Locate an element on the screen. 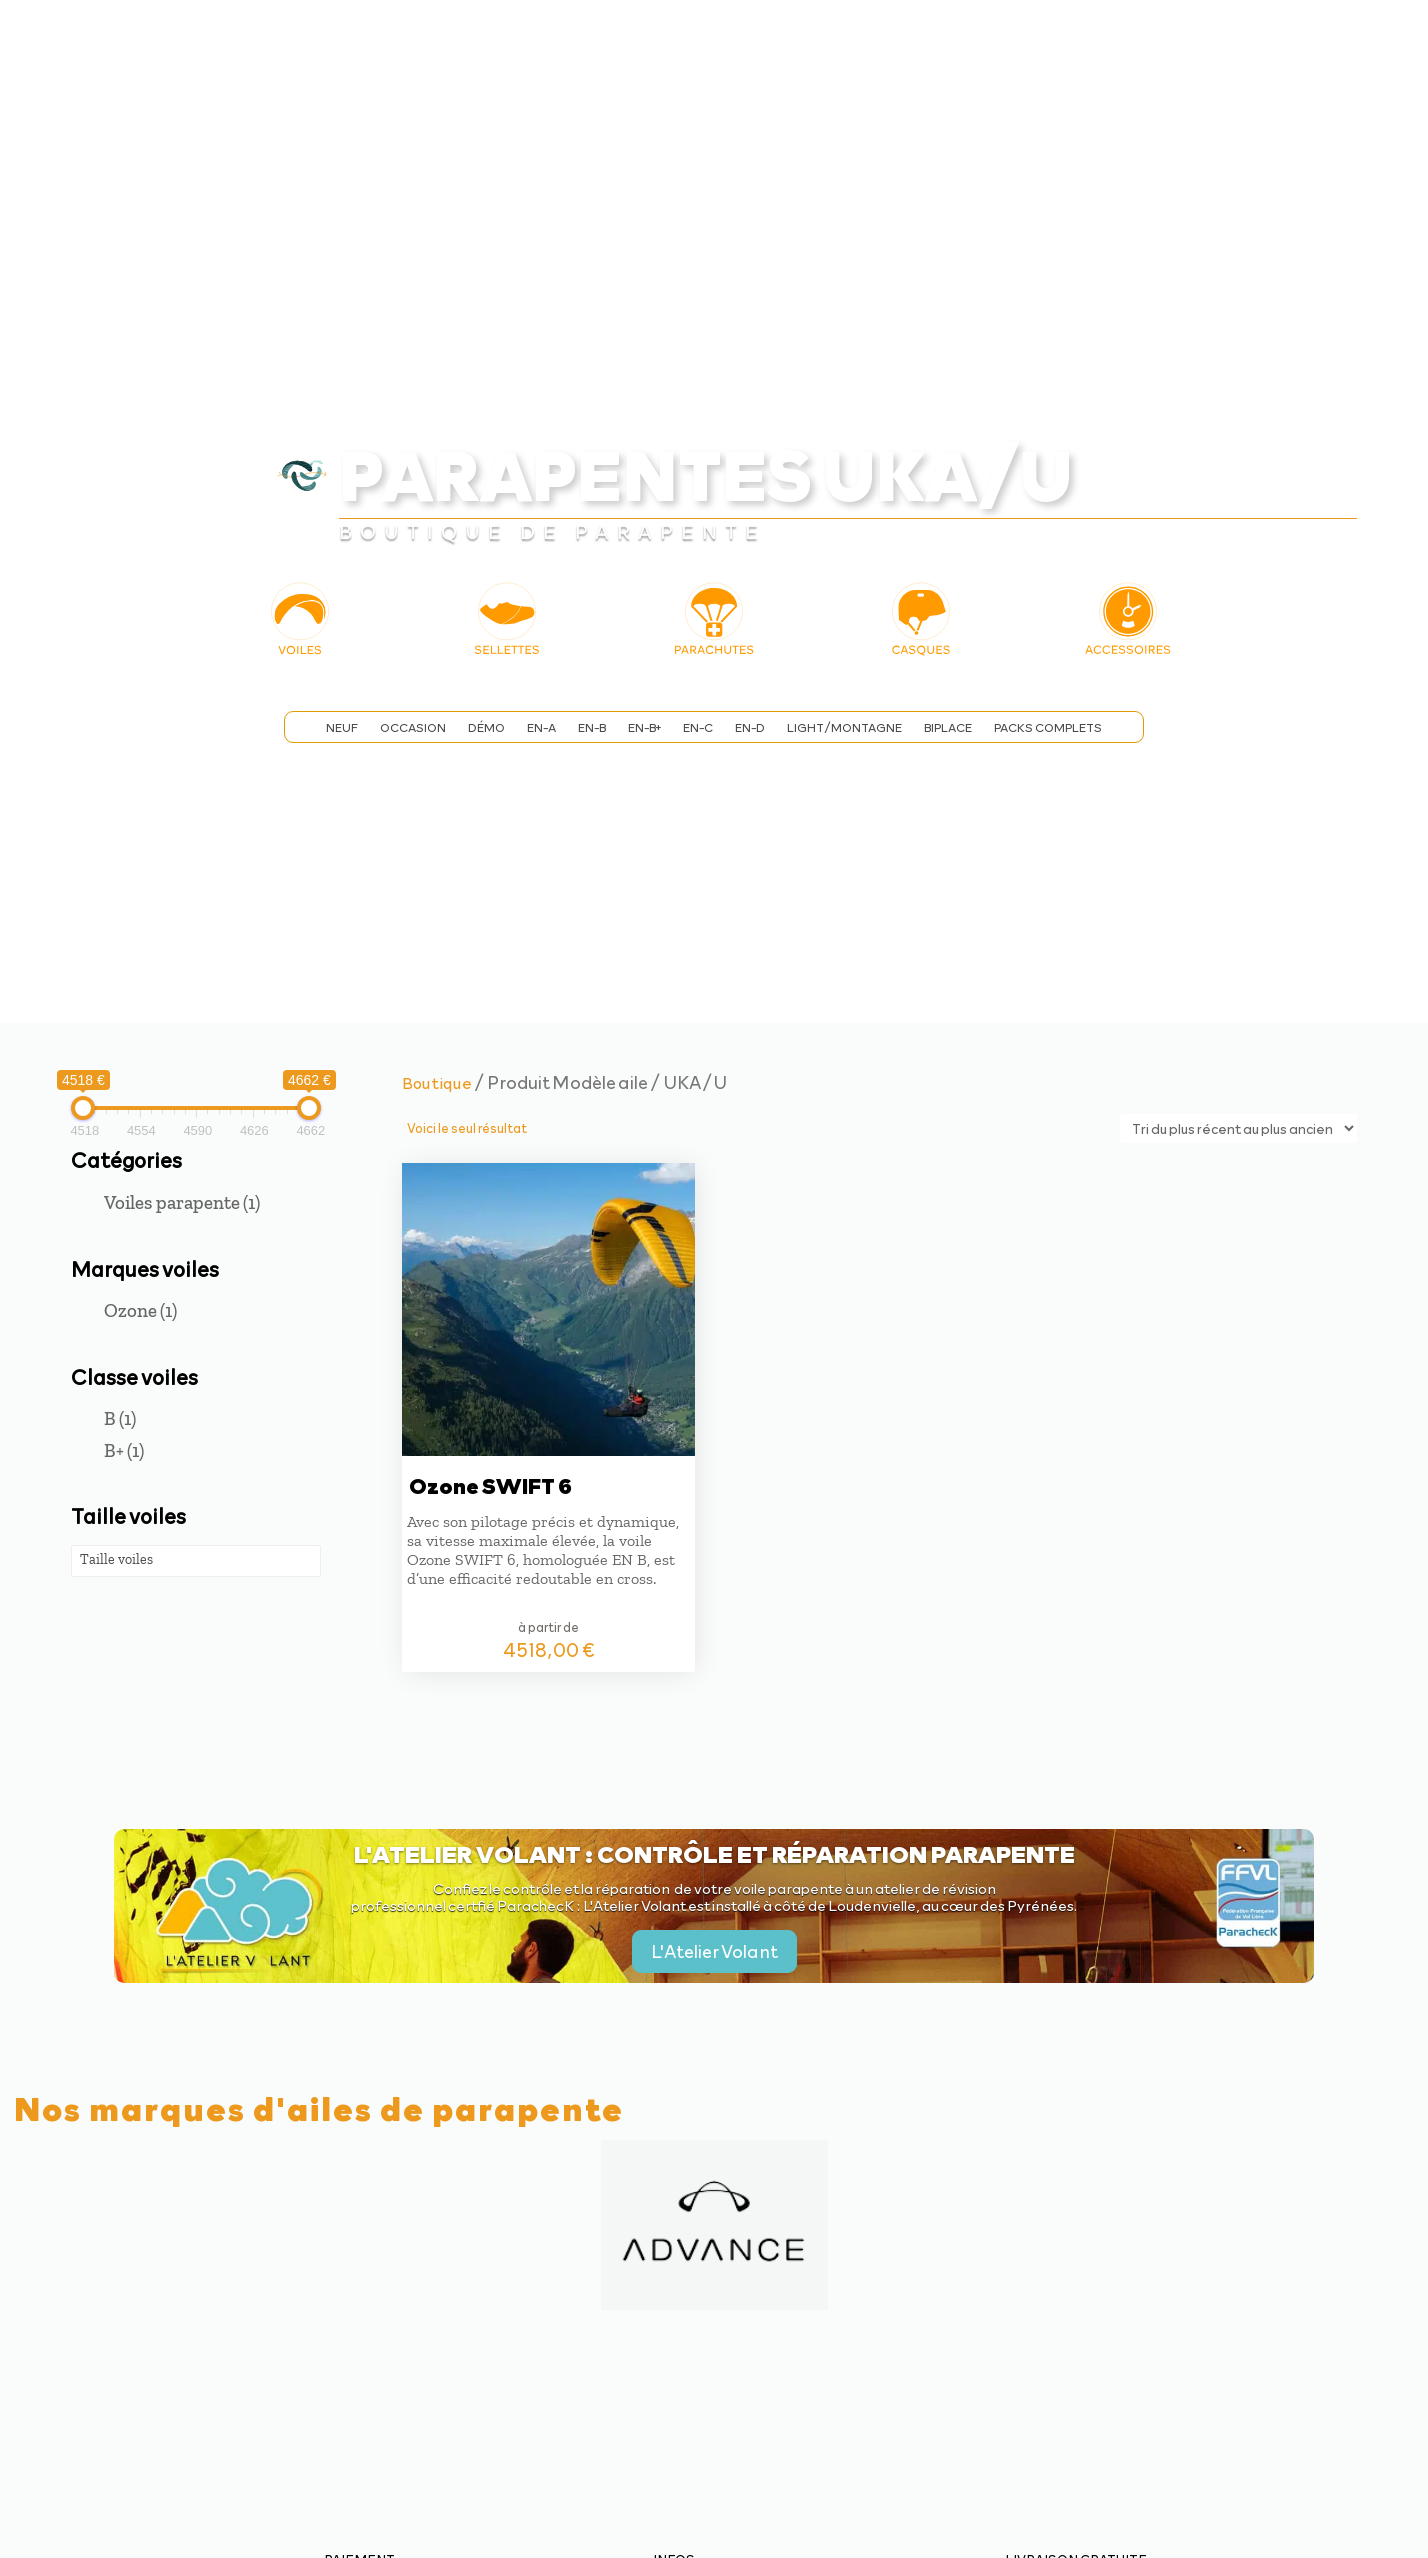 The image size is (1428, 2558). EN-C is located at coordinates (698, 727).